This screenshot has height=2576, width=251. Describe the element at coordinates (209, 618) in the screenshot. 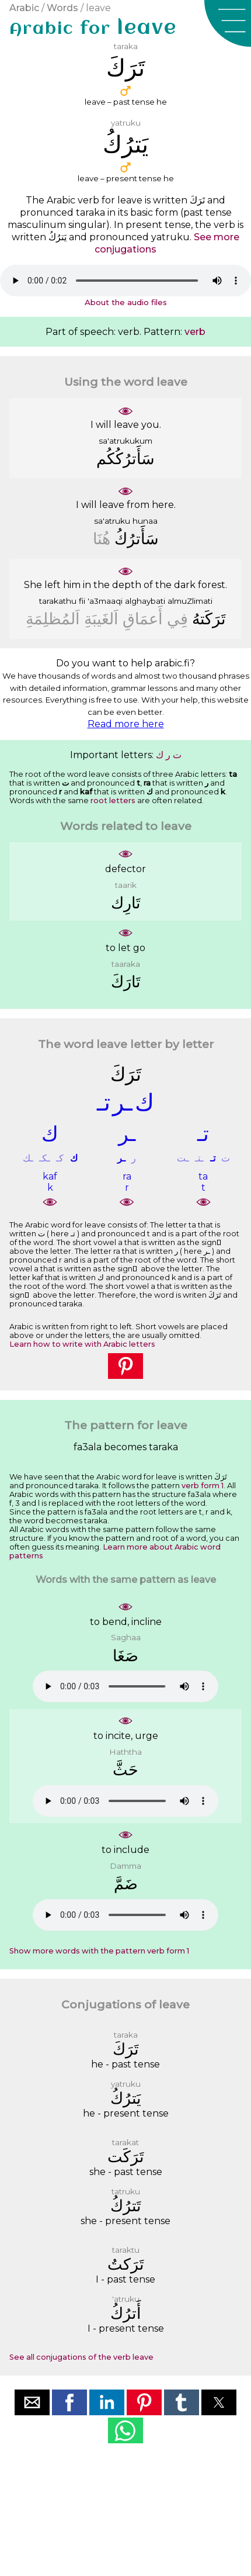

I see `ﺗَﺮَﻛَﺘﻪُ` at that location.